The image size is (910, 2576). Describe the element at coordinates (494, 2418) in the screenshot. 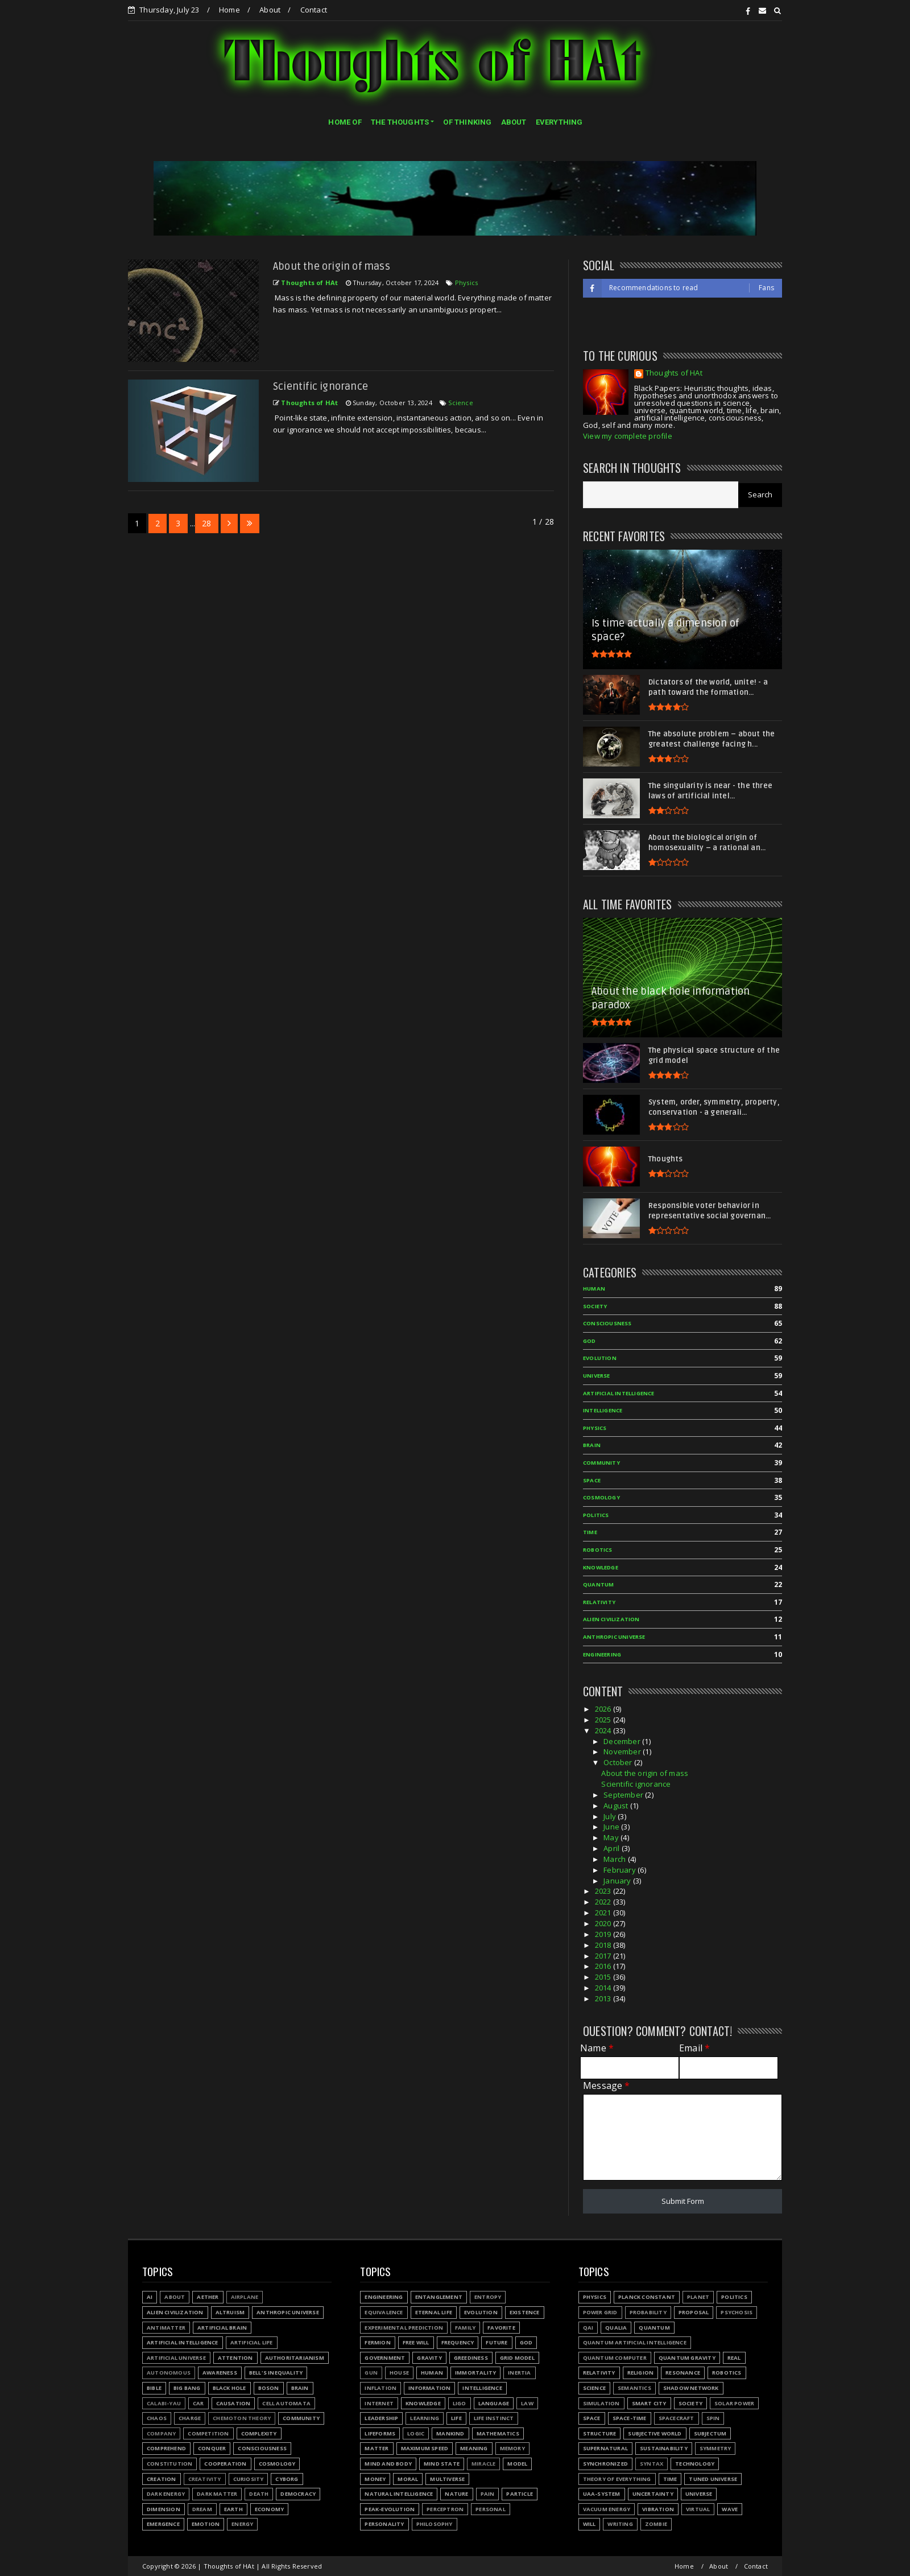

I see `Life instinct` at that location.